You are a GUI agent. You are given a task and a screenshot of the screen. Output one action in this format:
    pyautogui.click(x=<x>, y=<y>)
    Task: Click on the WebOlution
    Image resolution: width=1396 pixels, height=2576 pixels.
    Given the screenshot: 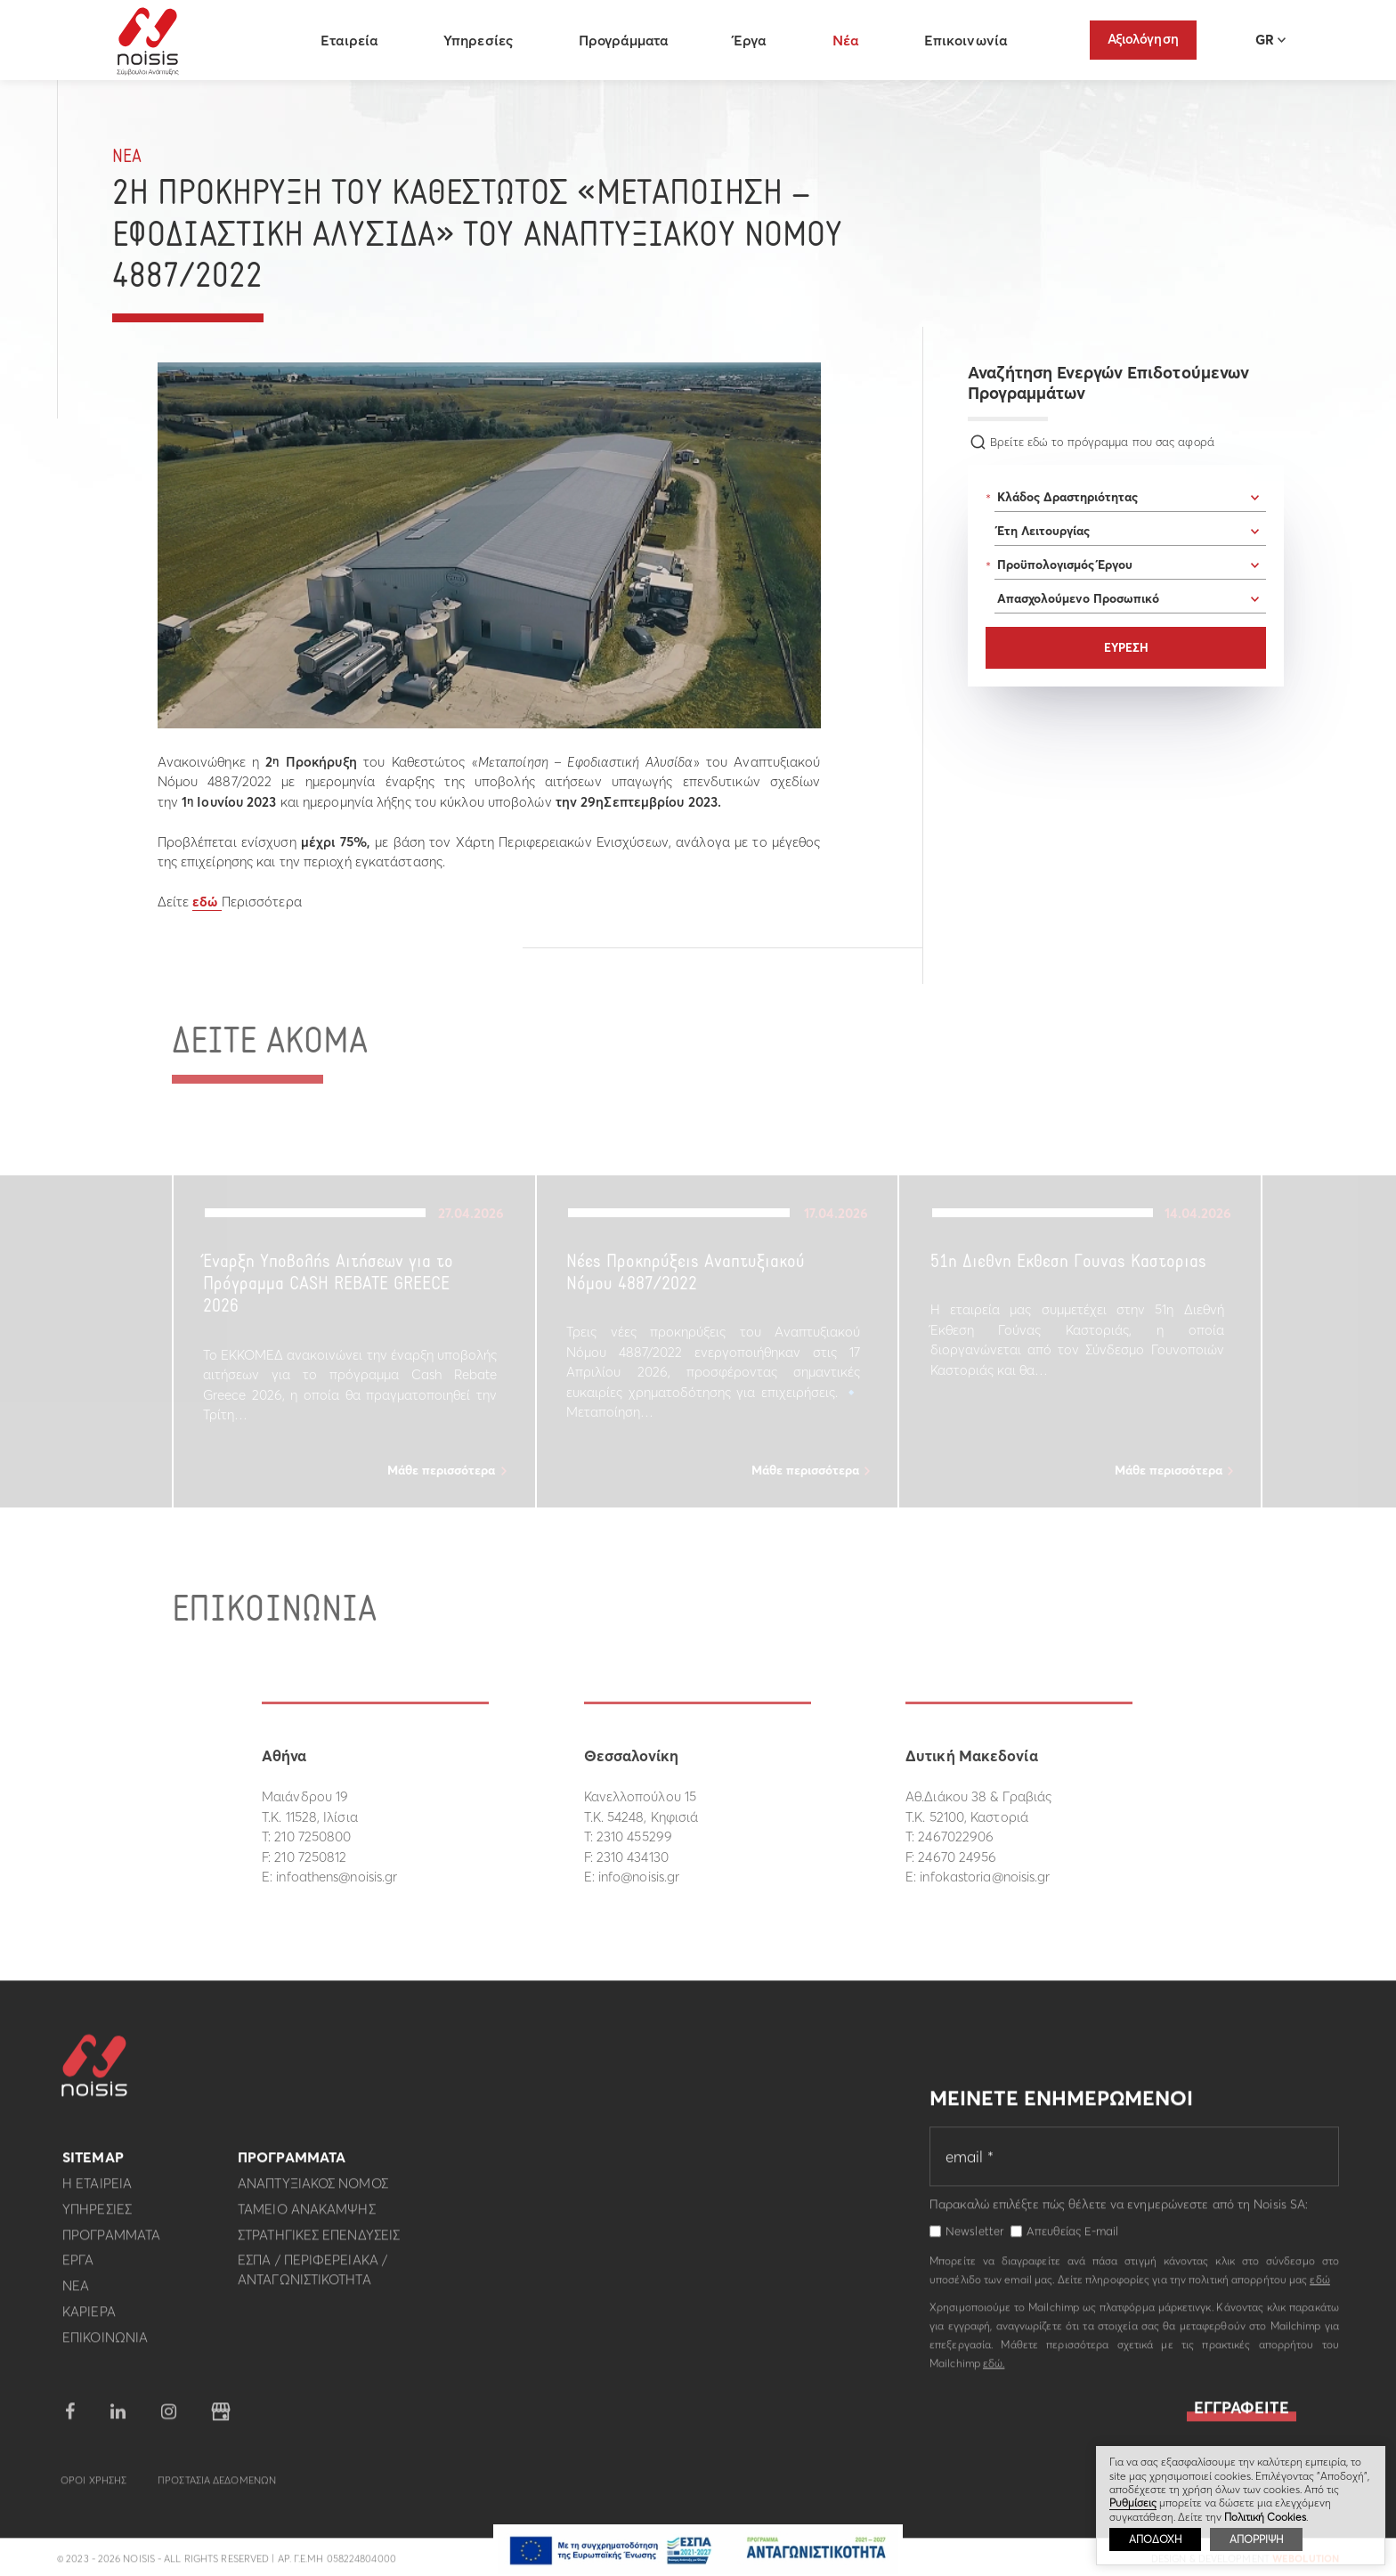 What is the action you would take?
    pyautogui.click(x=1305, y=2568)
    